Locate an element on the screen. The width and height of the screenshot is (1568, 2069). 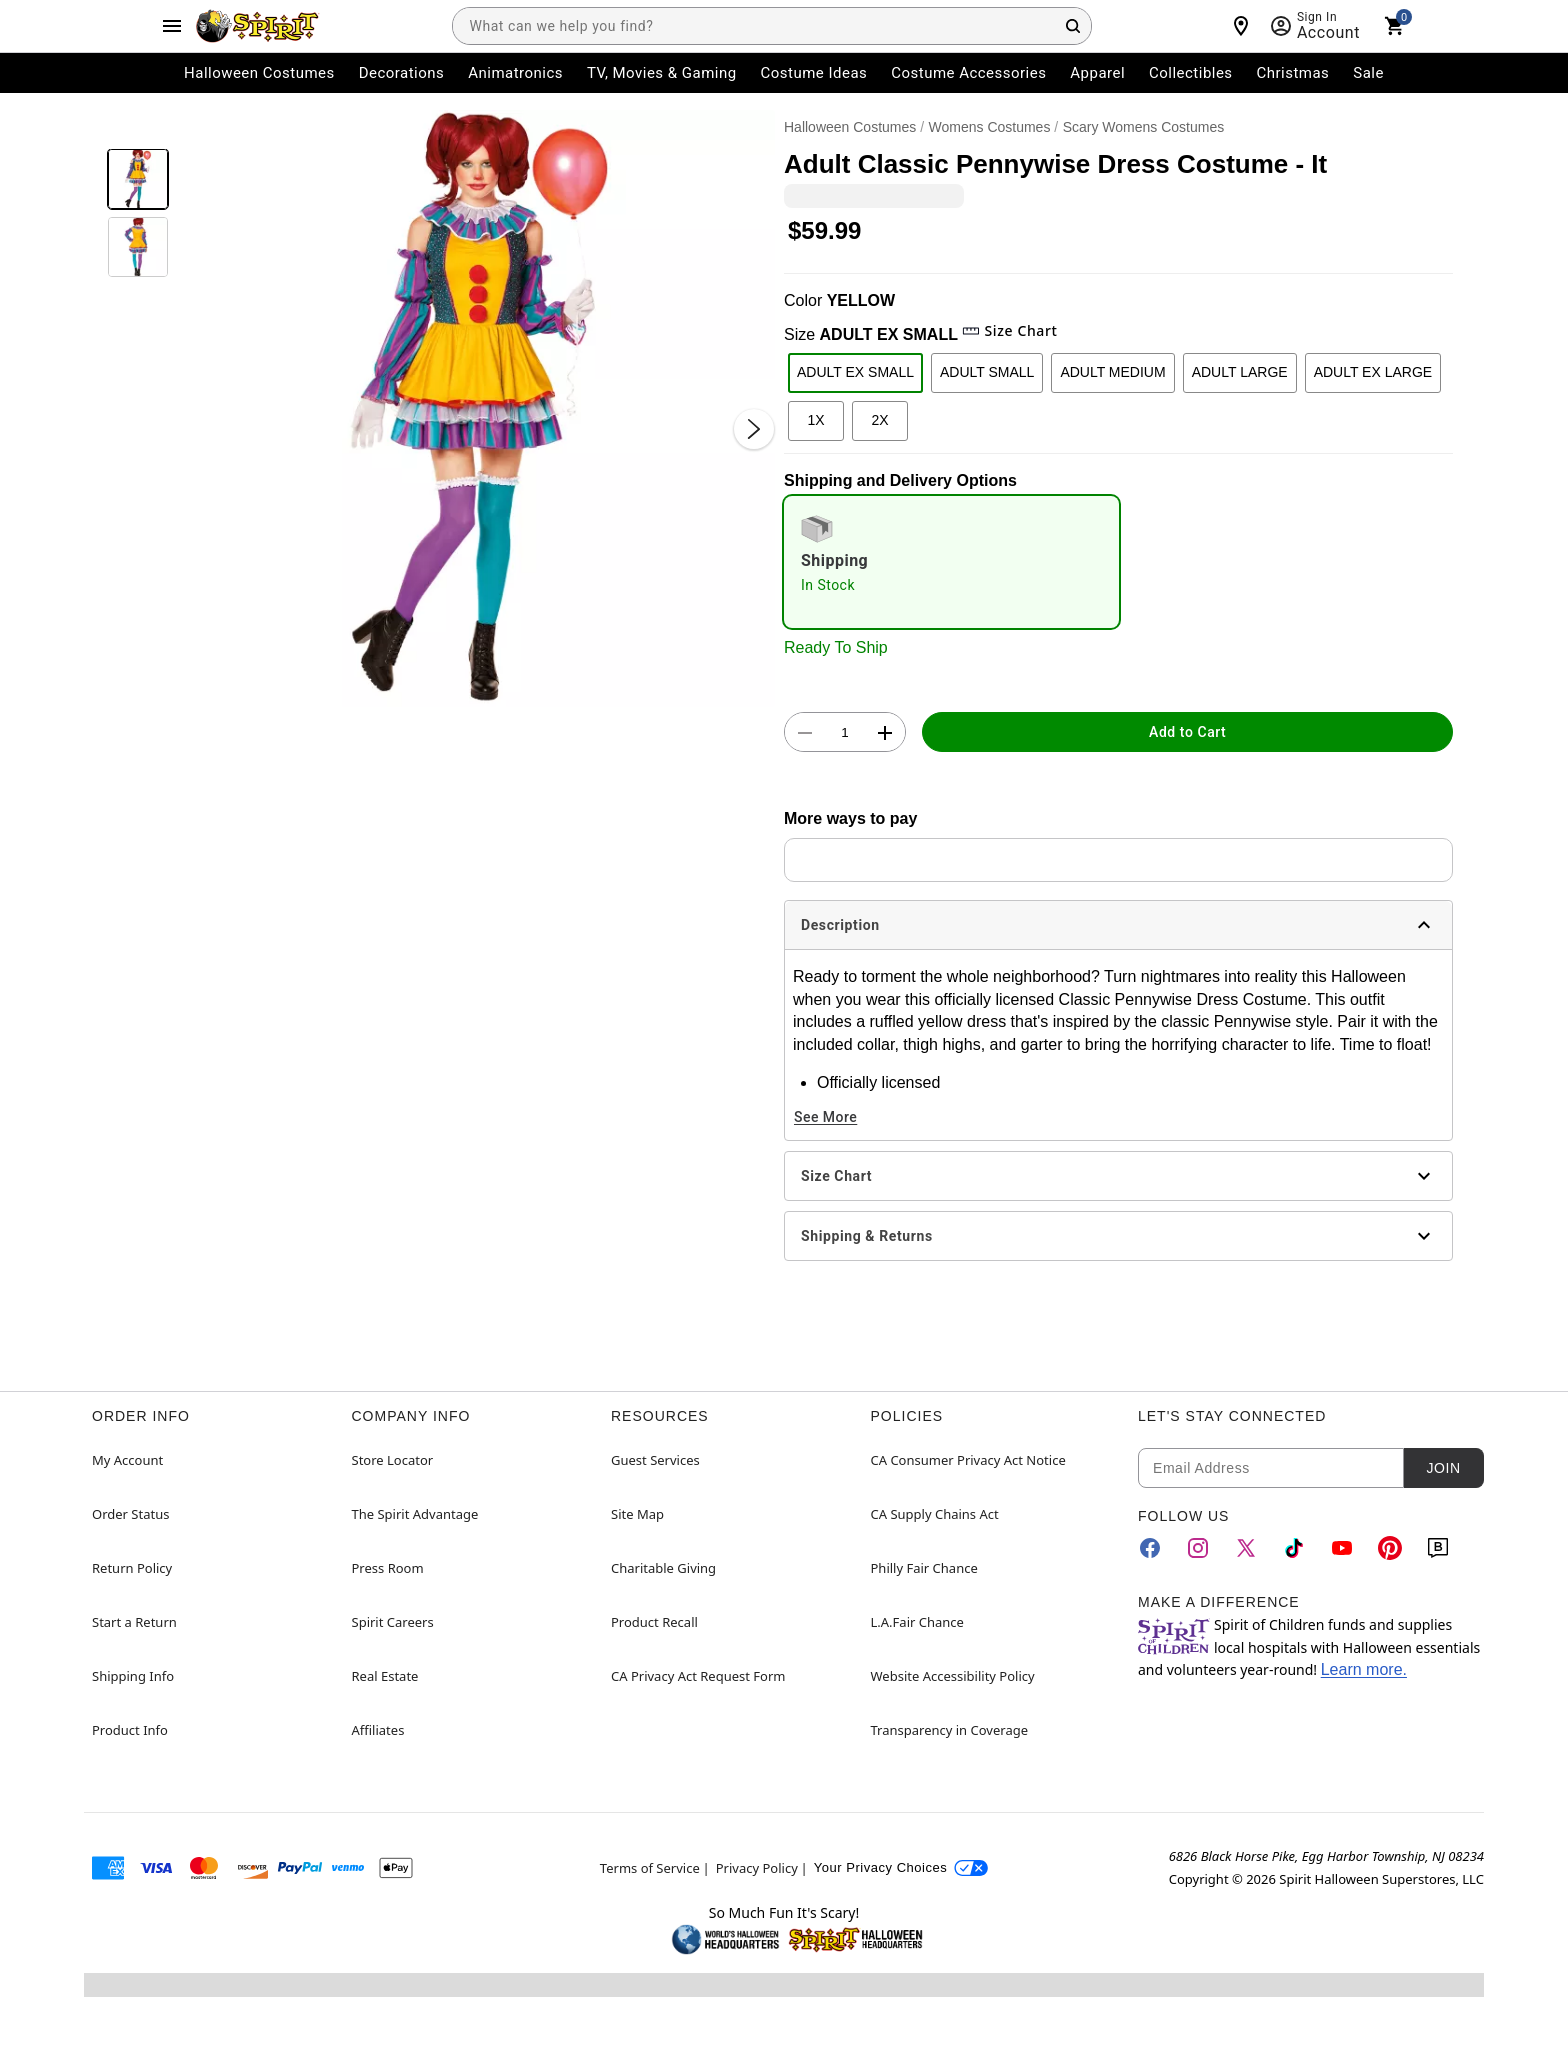
TV, Movies & Gaming [menuitem] is located at coordinates (662, 73).